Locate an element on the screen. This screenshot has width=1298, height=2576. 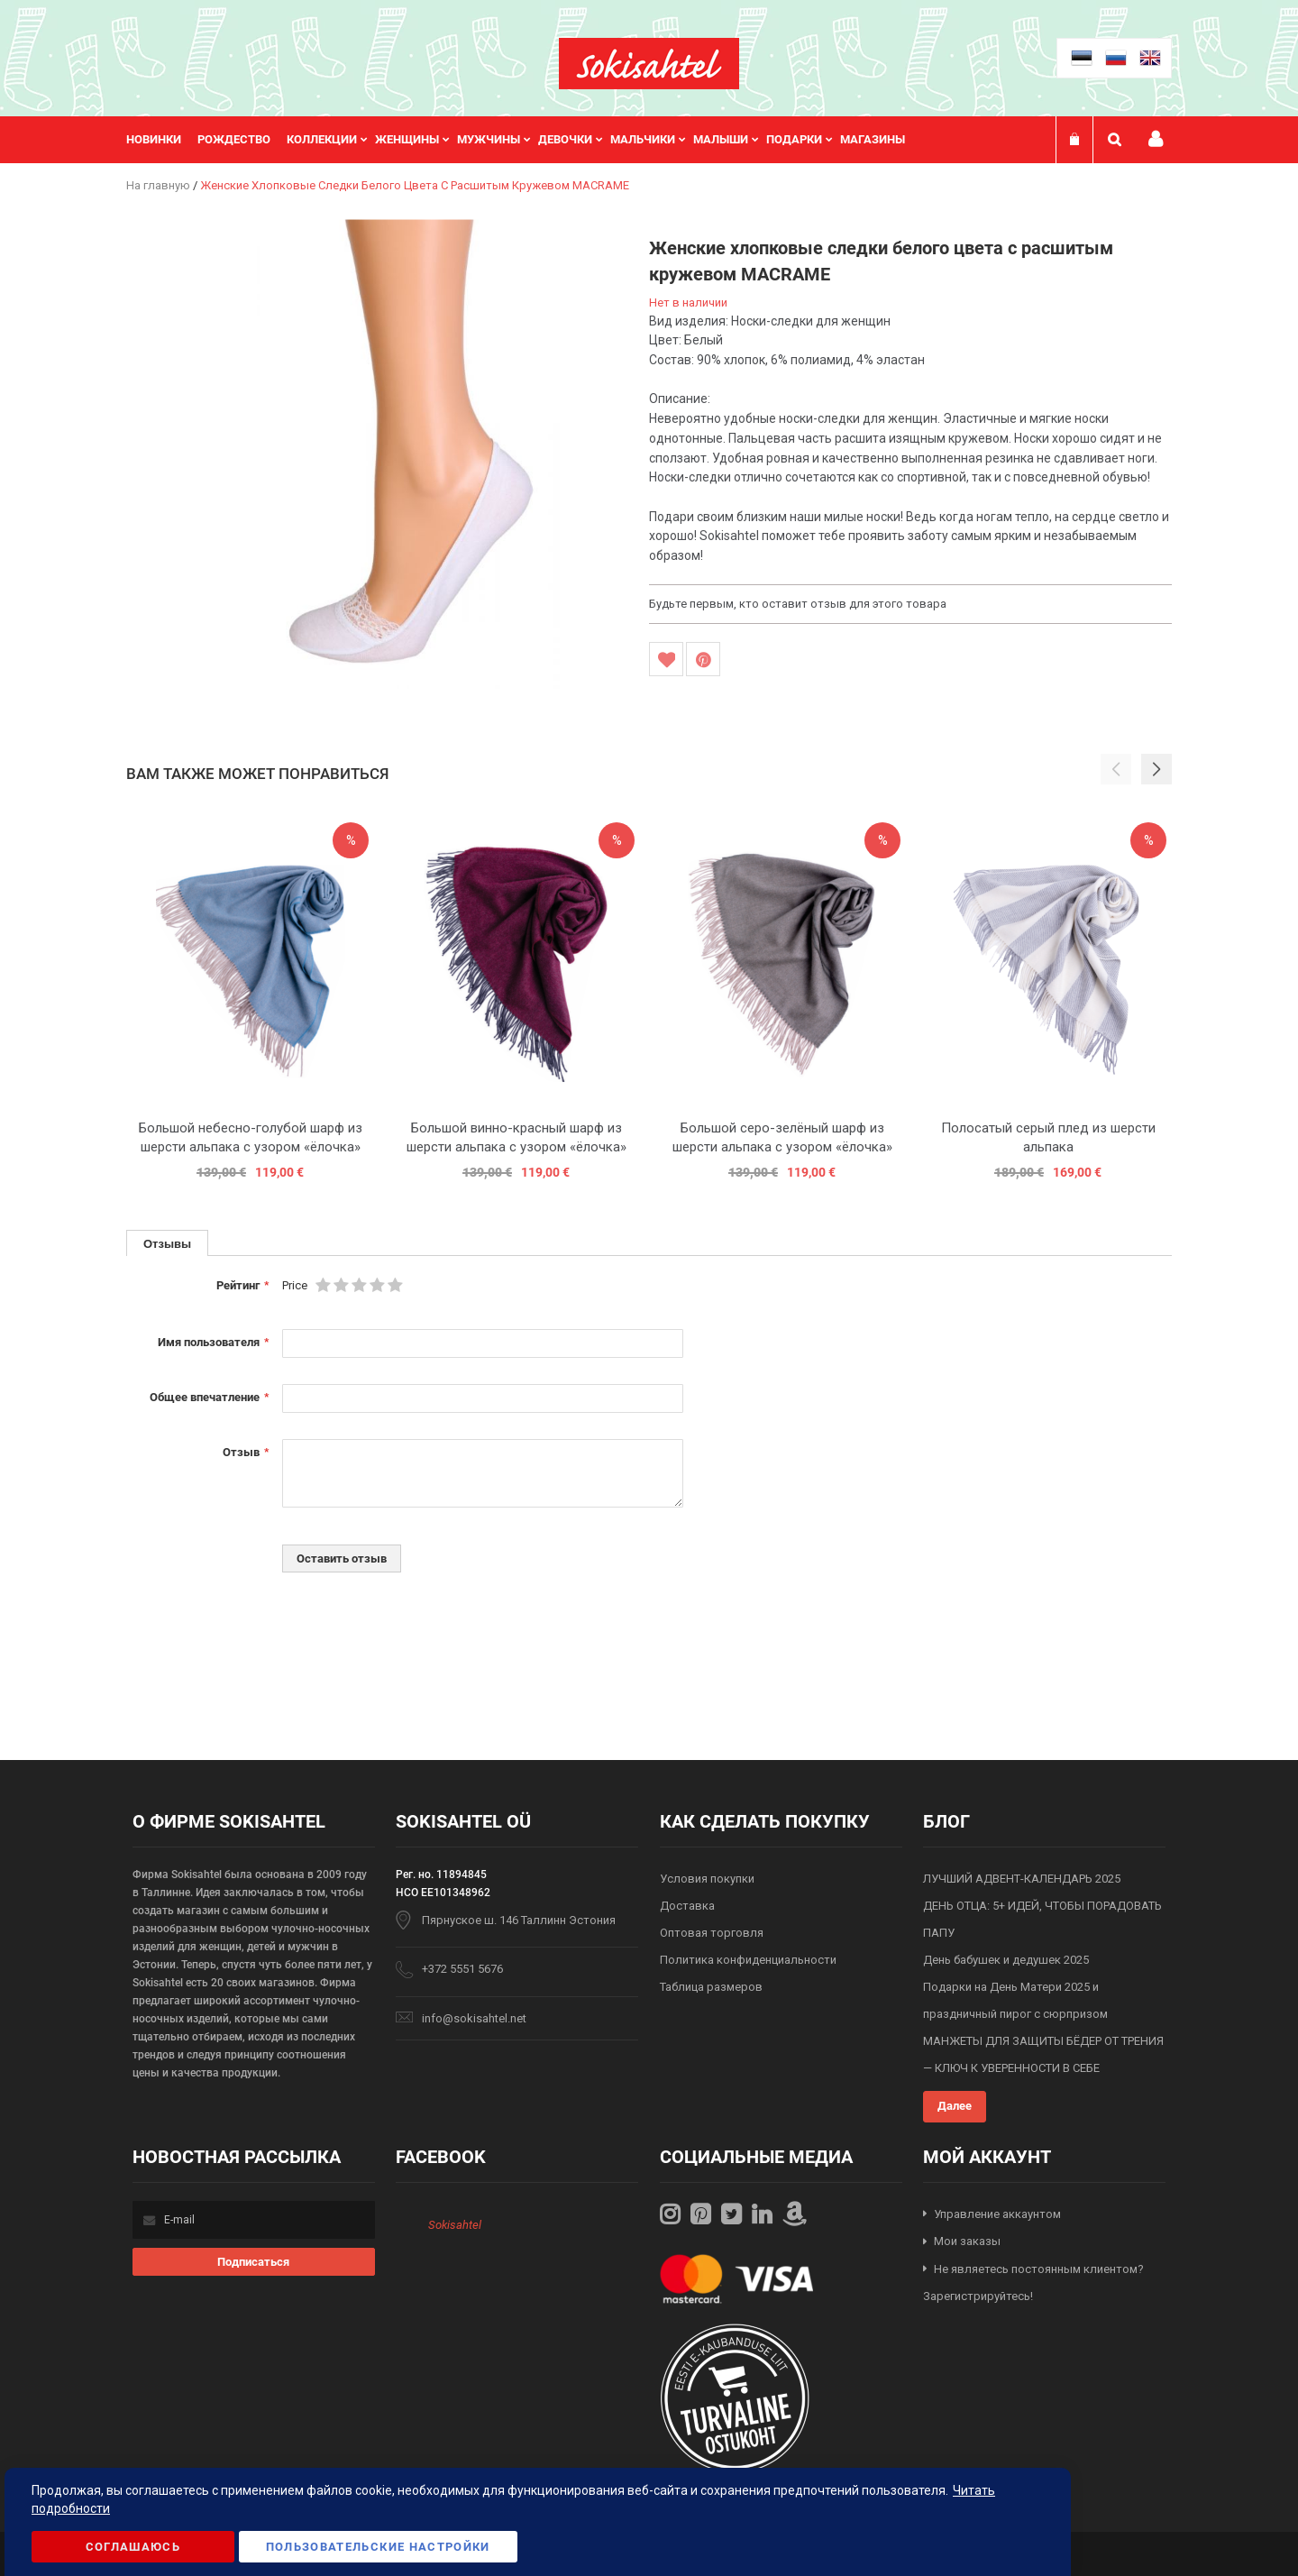
Отзывы is located at coordinates (167, 1243).